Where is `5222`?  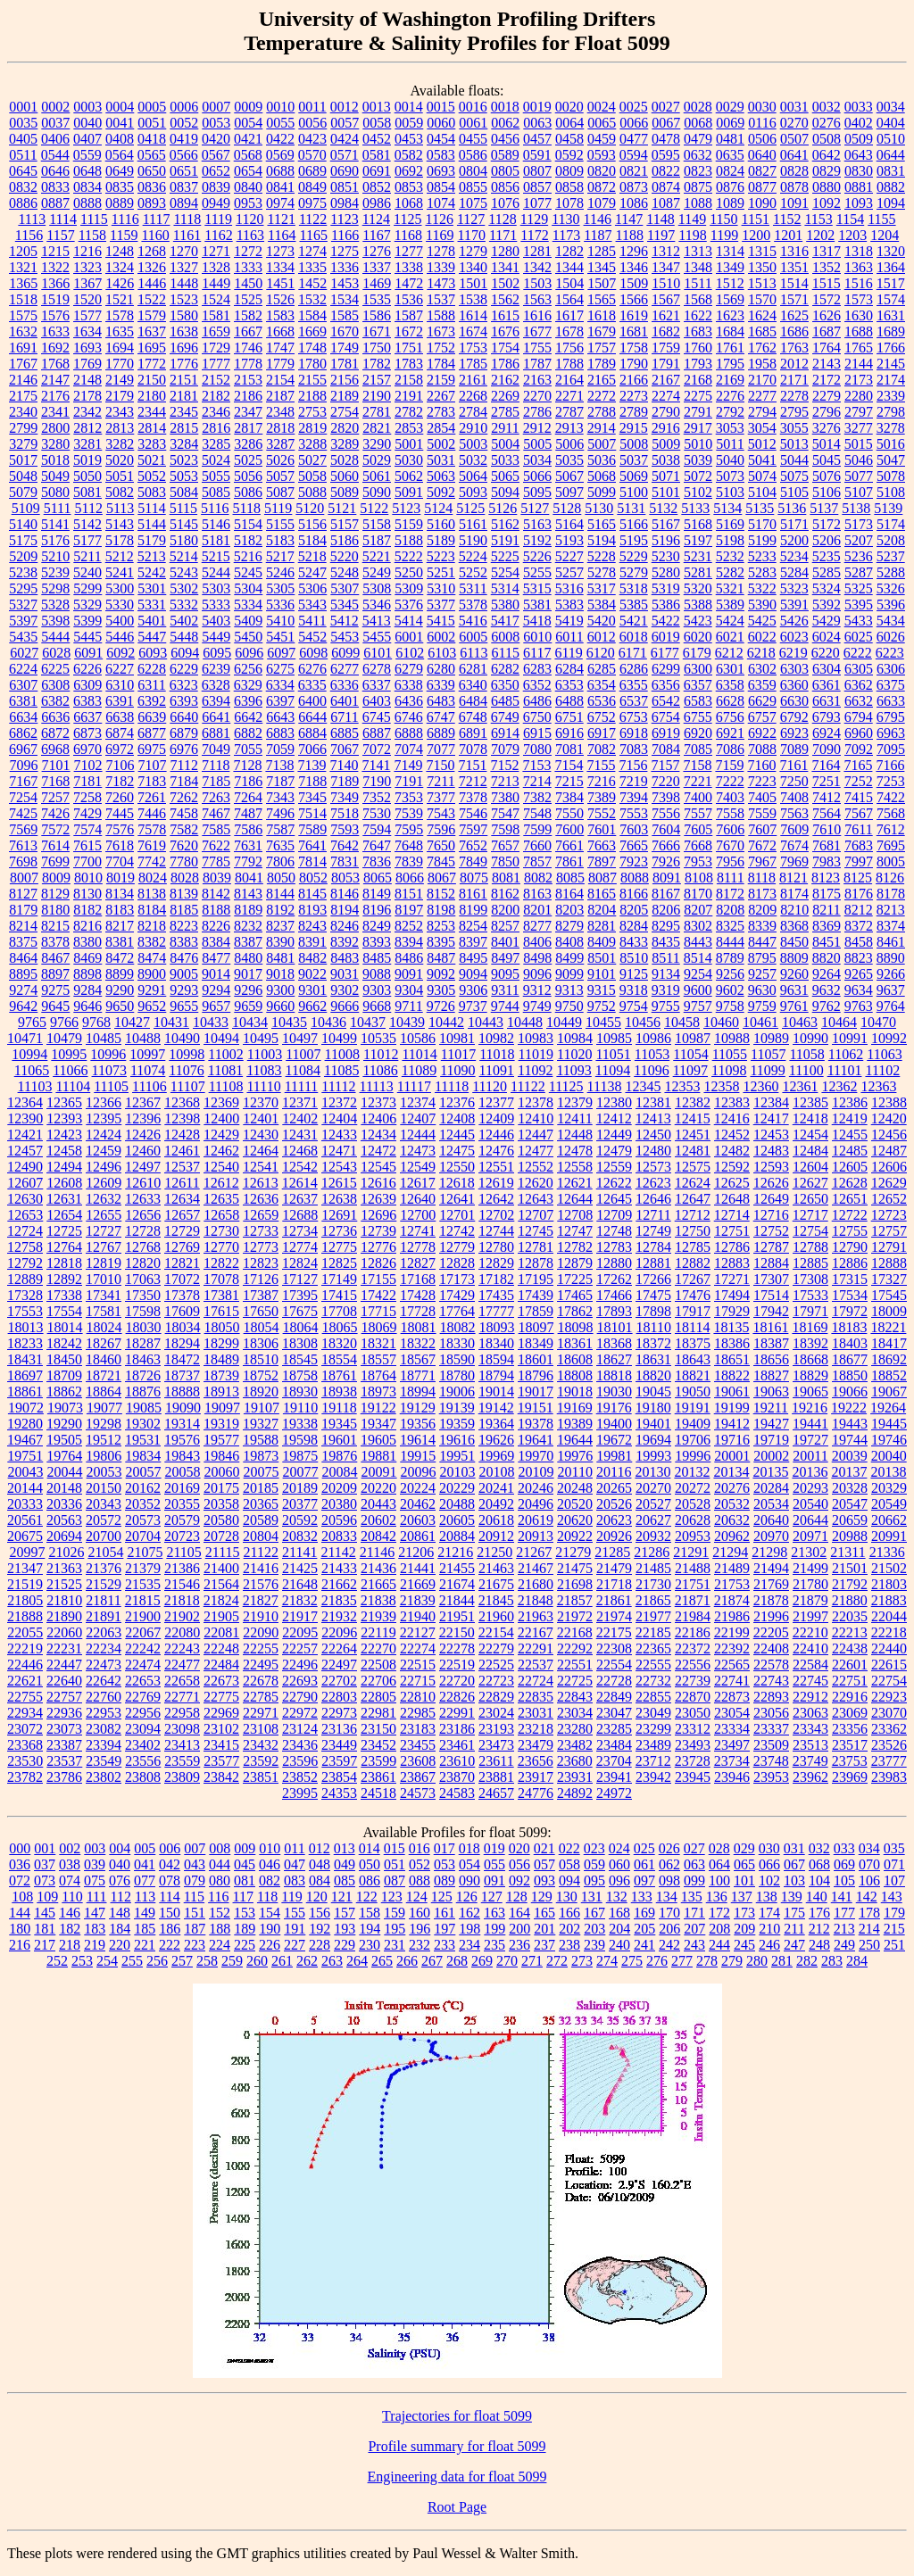
5222 is located at coordinates (409, 556).